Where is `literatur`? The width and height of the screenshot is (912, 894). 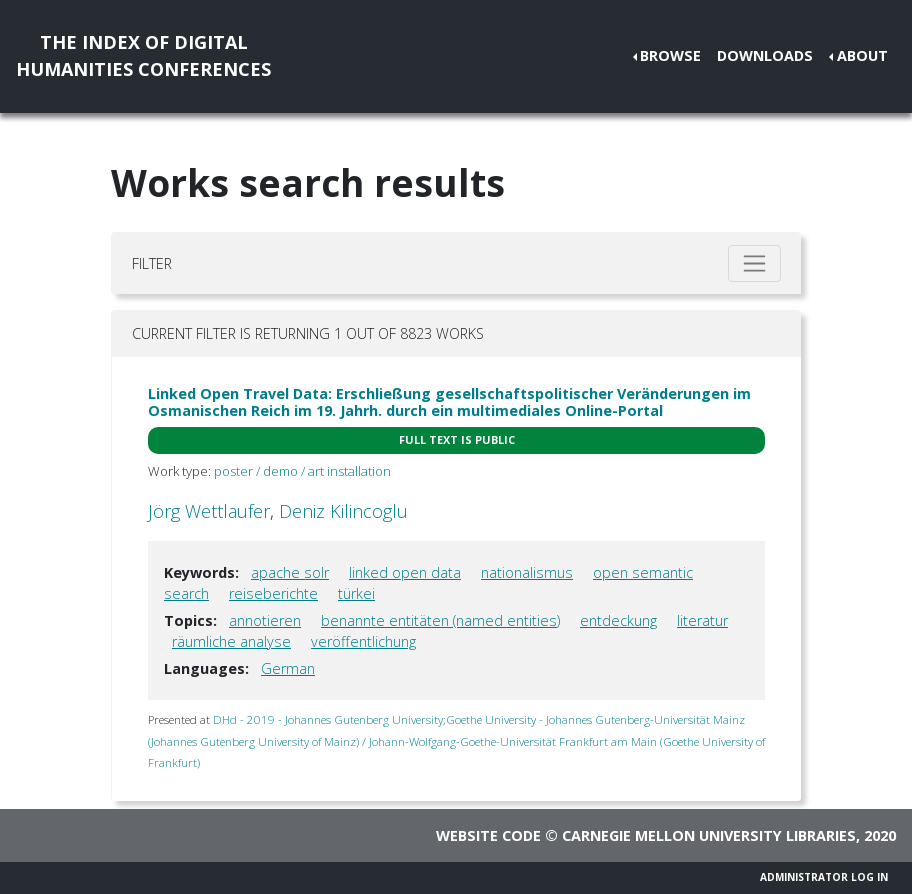 literatur is located at coordinates (702, 620).